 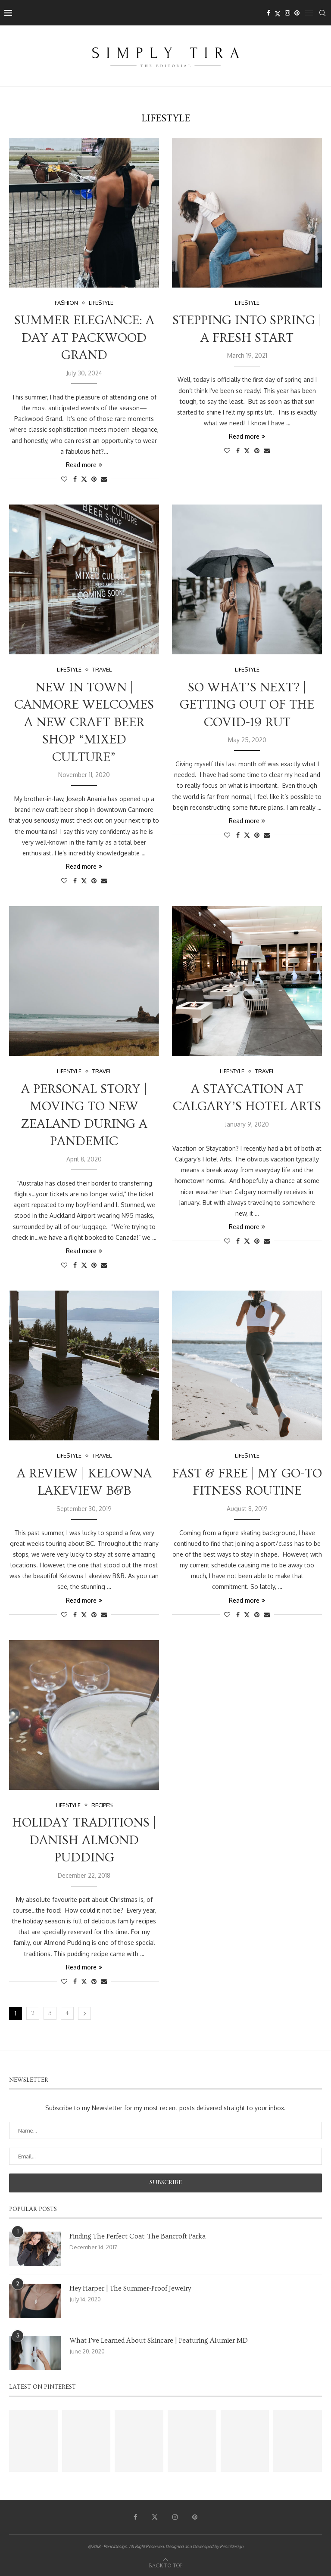 What do you see at coordinates (84, 337) in the screenshot?
I see `Summer Elegance: A Day at Packwood Grand` at bounding box center [84, 337].